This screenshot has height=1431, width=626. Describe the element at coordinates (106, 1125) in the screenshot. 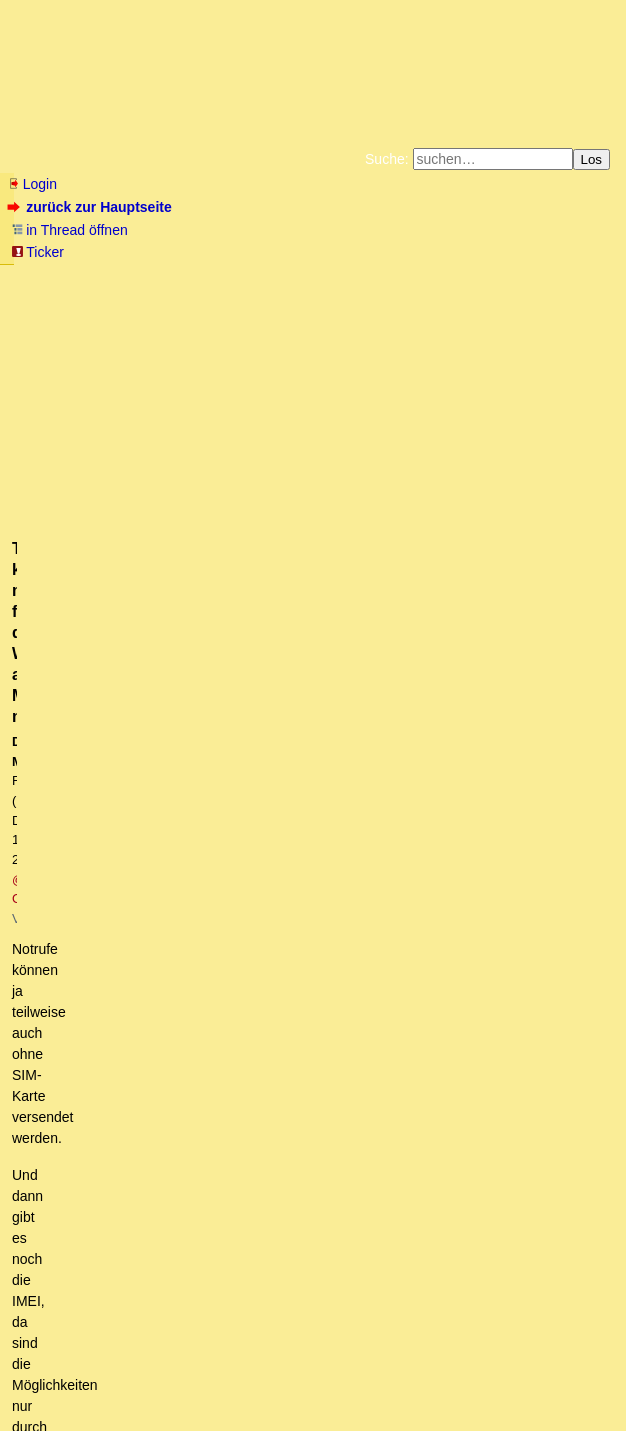

I see `Zu Cell Broadcast` at that location.